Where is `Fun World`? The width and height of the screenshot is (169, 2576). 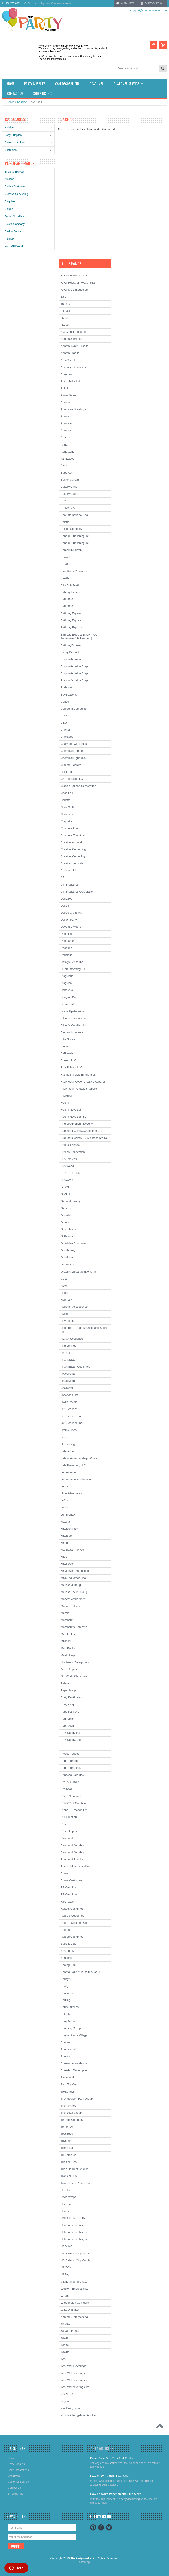
Fun World is located at coordinates (67, 1166).